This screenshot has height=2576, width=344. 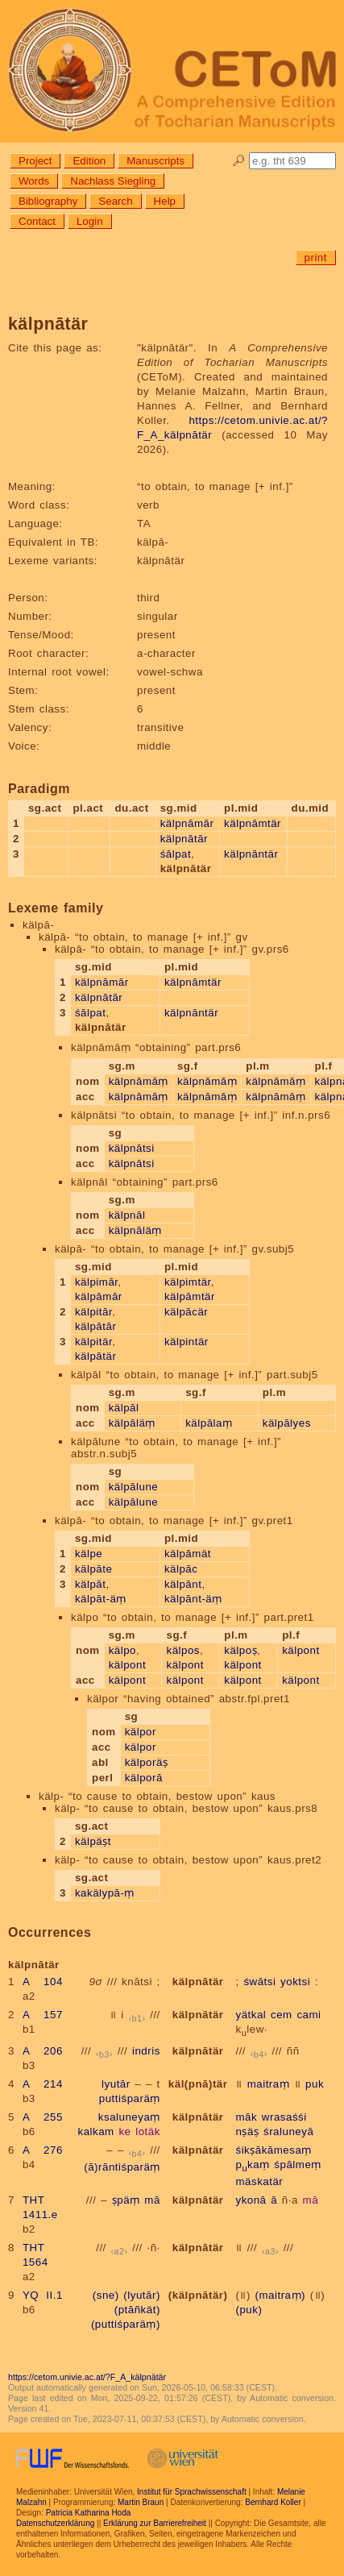 What do you see at coordinates (295, 1982) in the screenshot?
I see `yoktsi` at bounding box center [295, 1982].